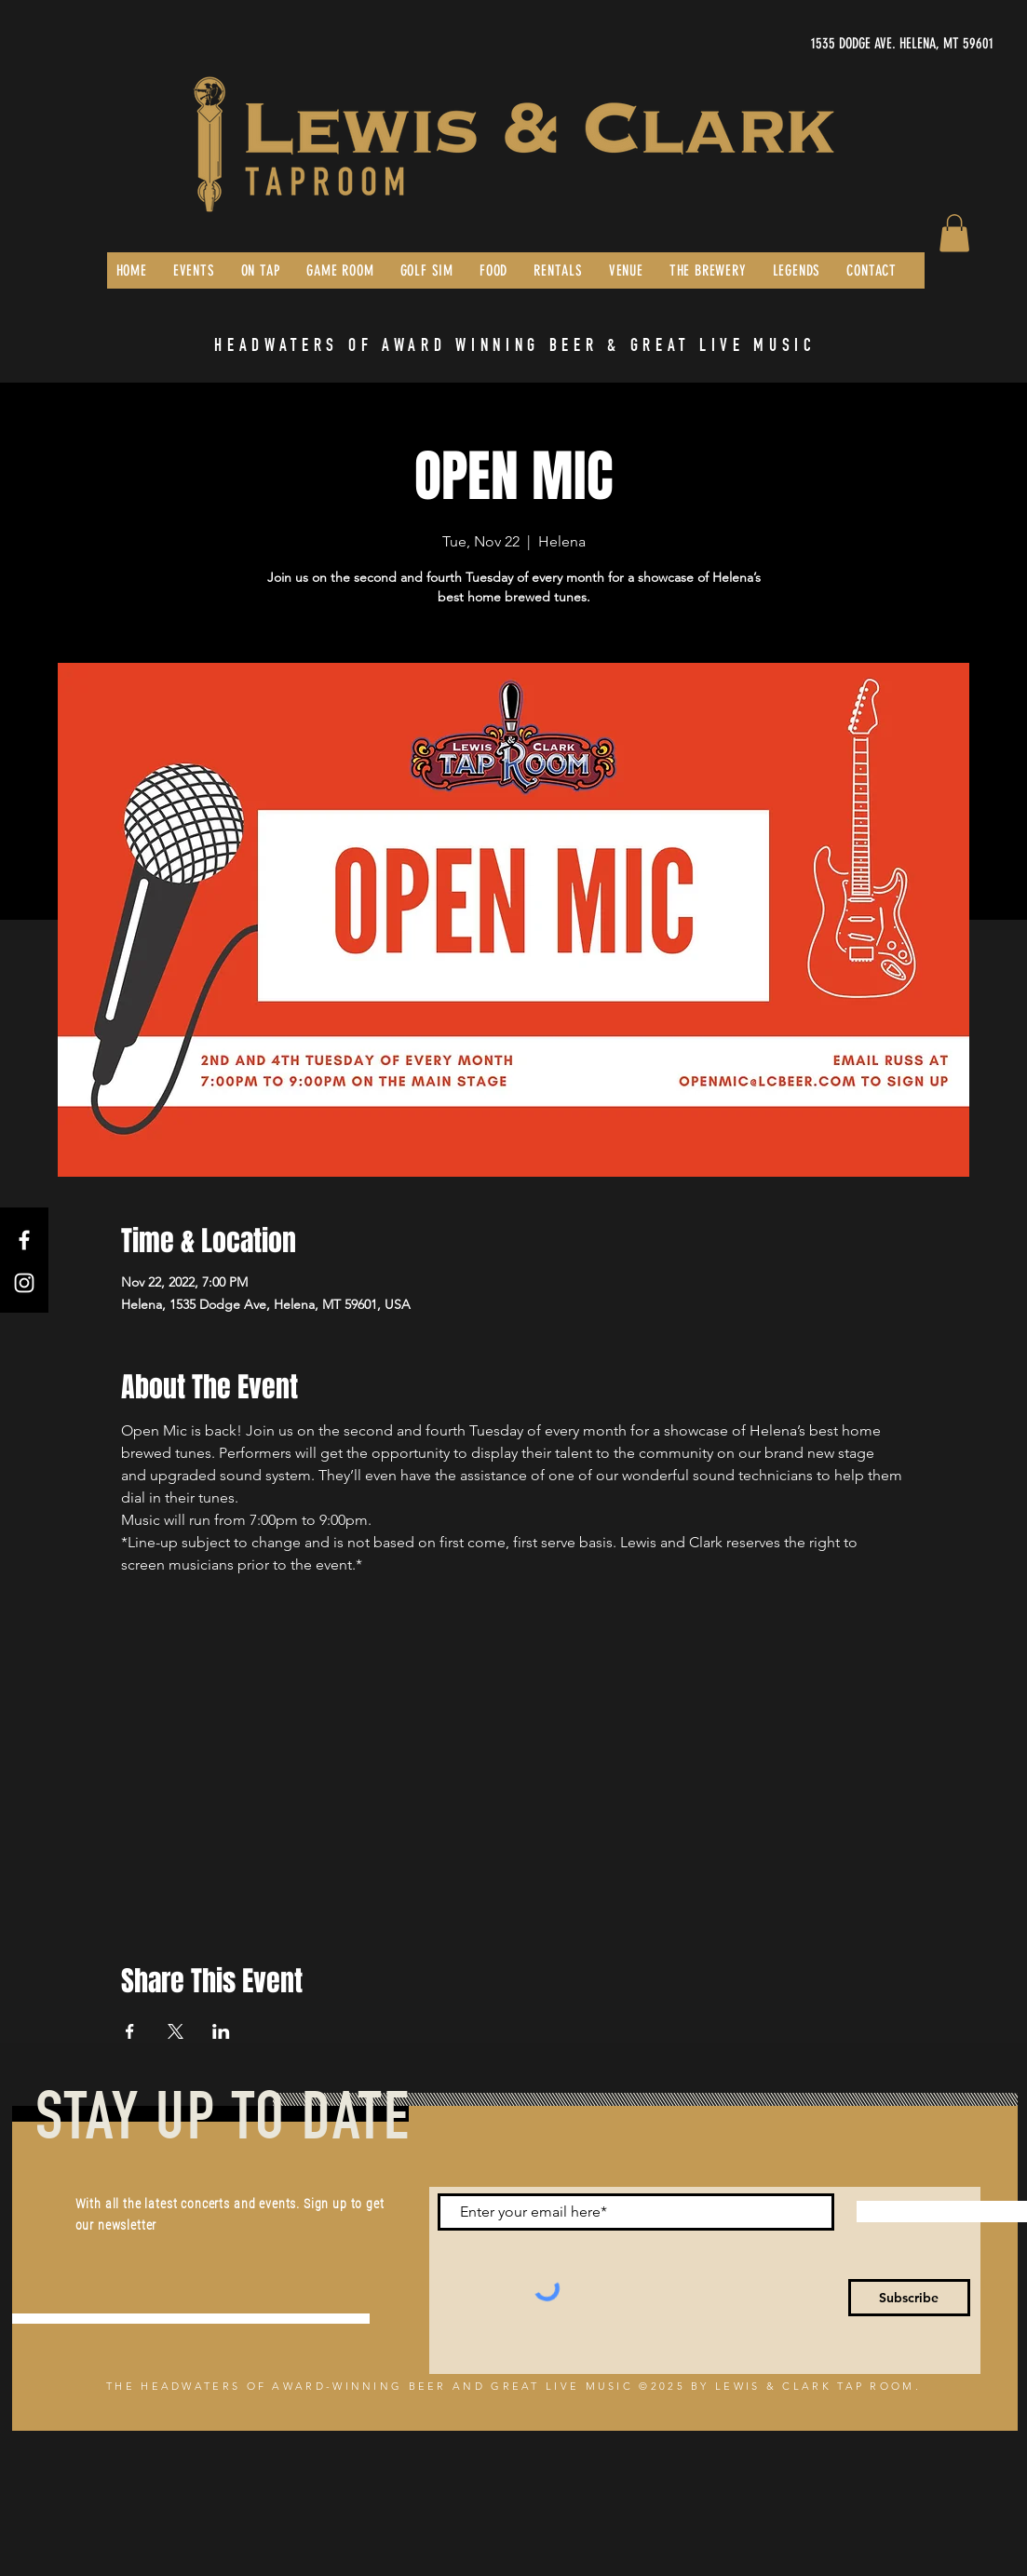 This screenshot has height=2576, width=1027. What do you see at coordinates (909, 2297) in the screenshot?
I see `[Subscribe]` at bounding box center [909, 2297].